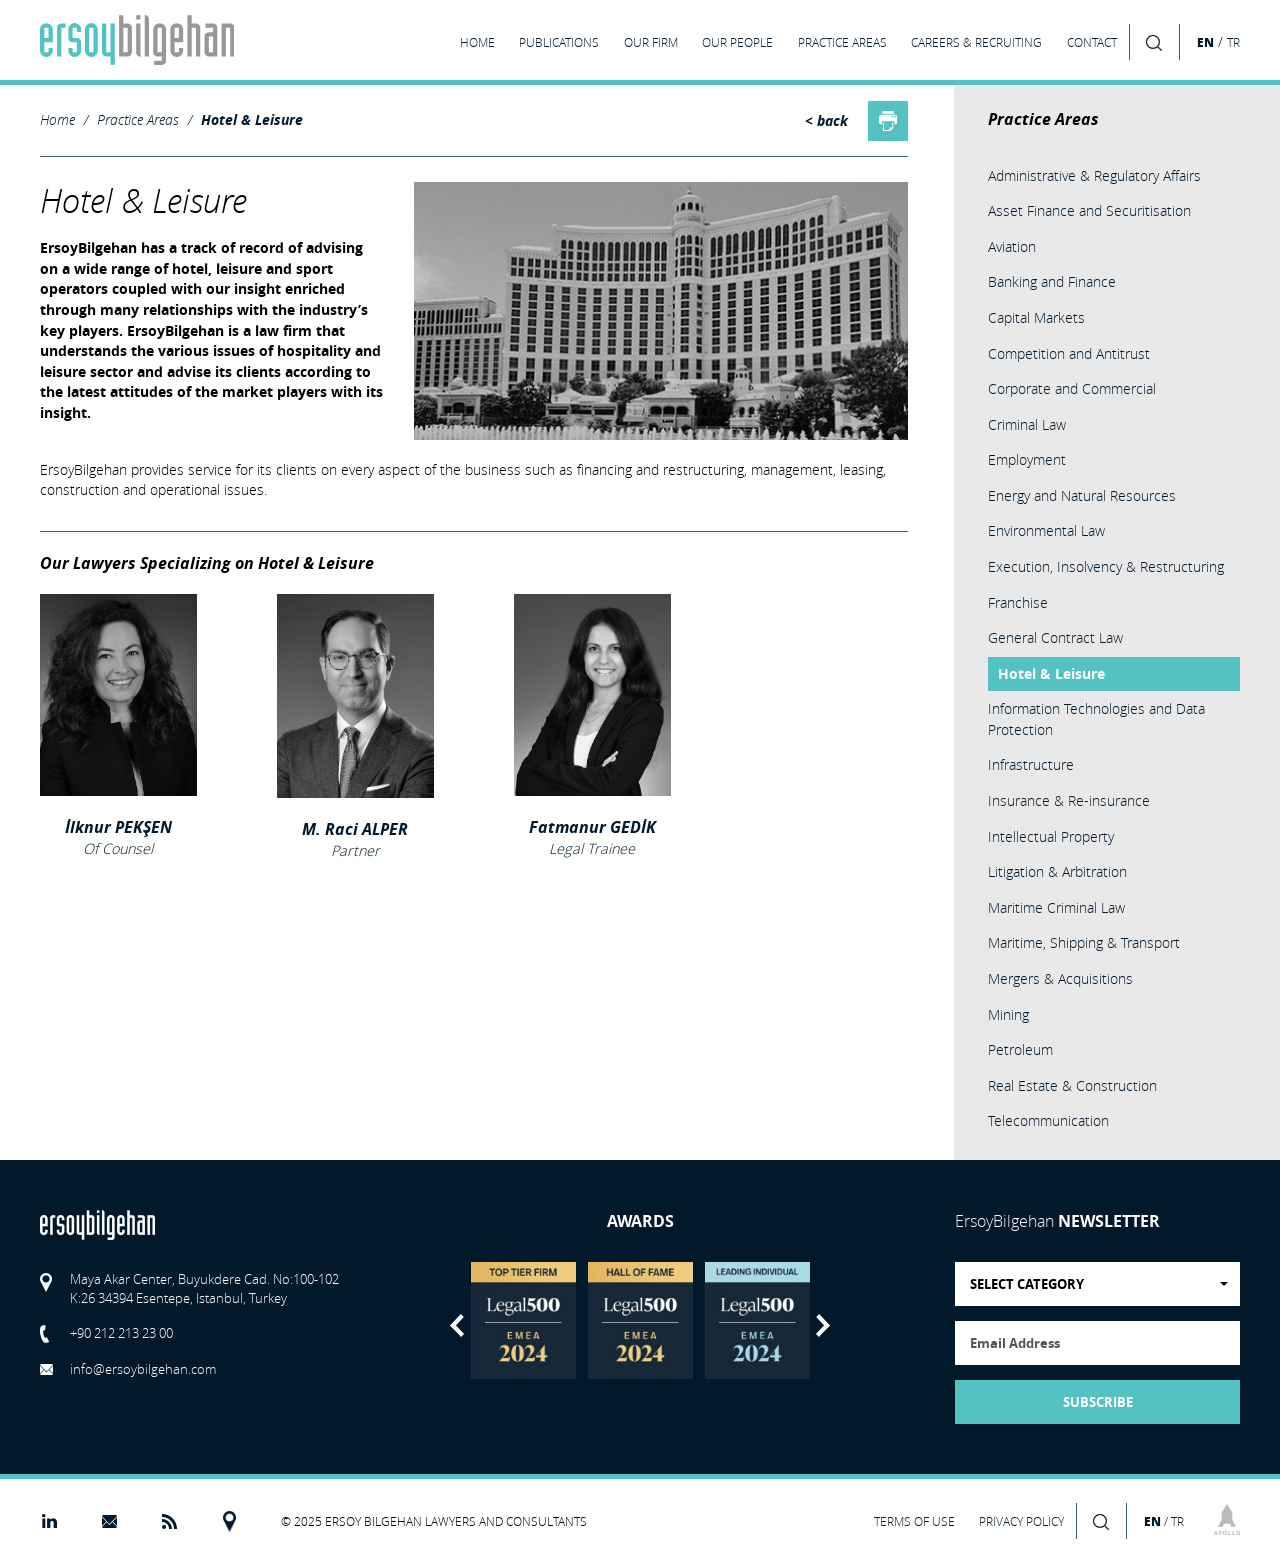 This screenshot has height=1559, width=1280. Describe the element at coordinates (523, 1320) in the screenshot. I see `[option]` at that location.